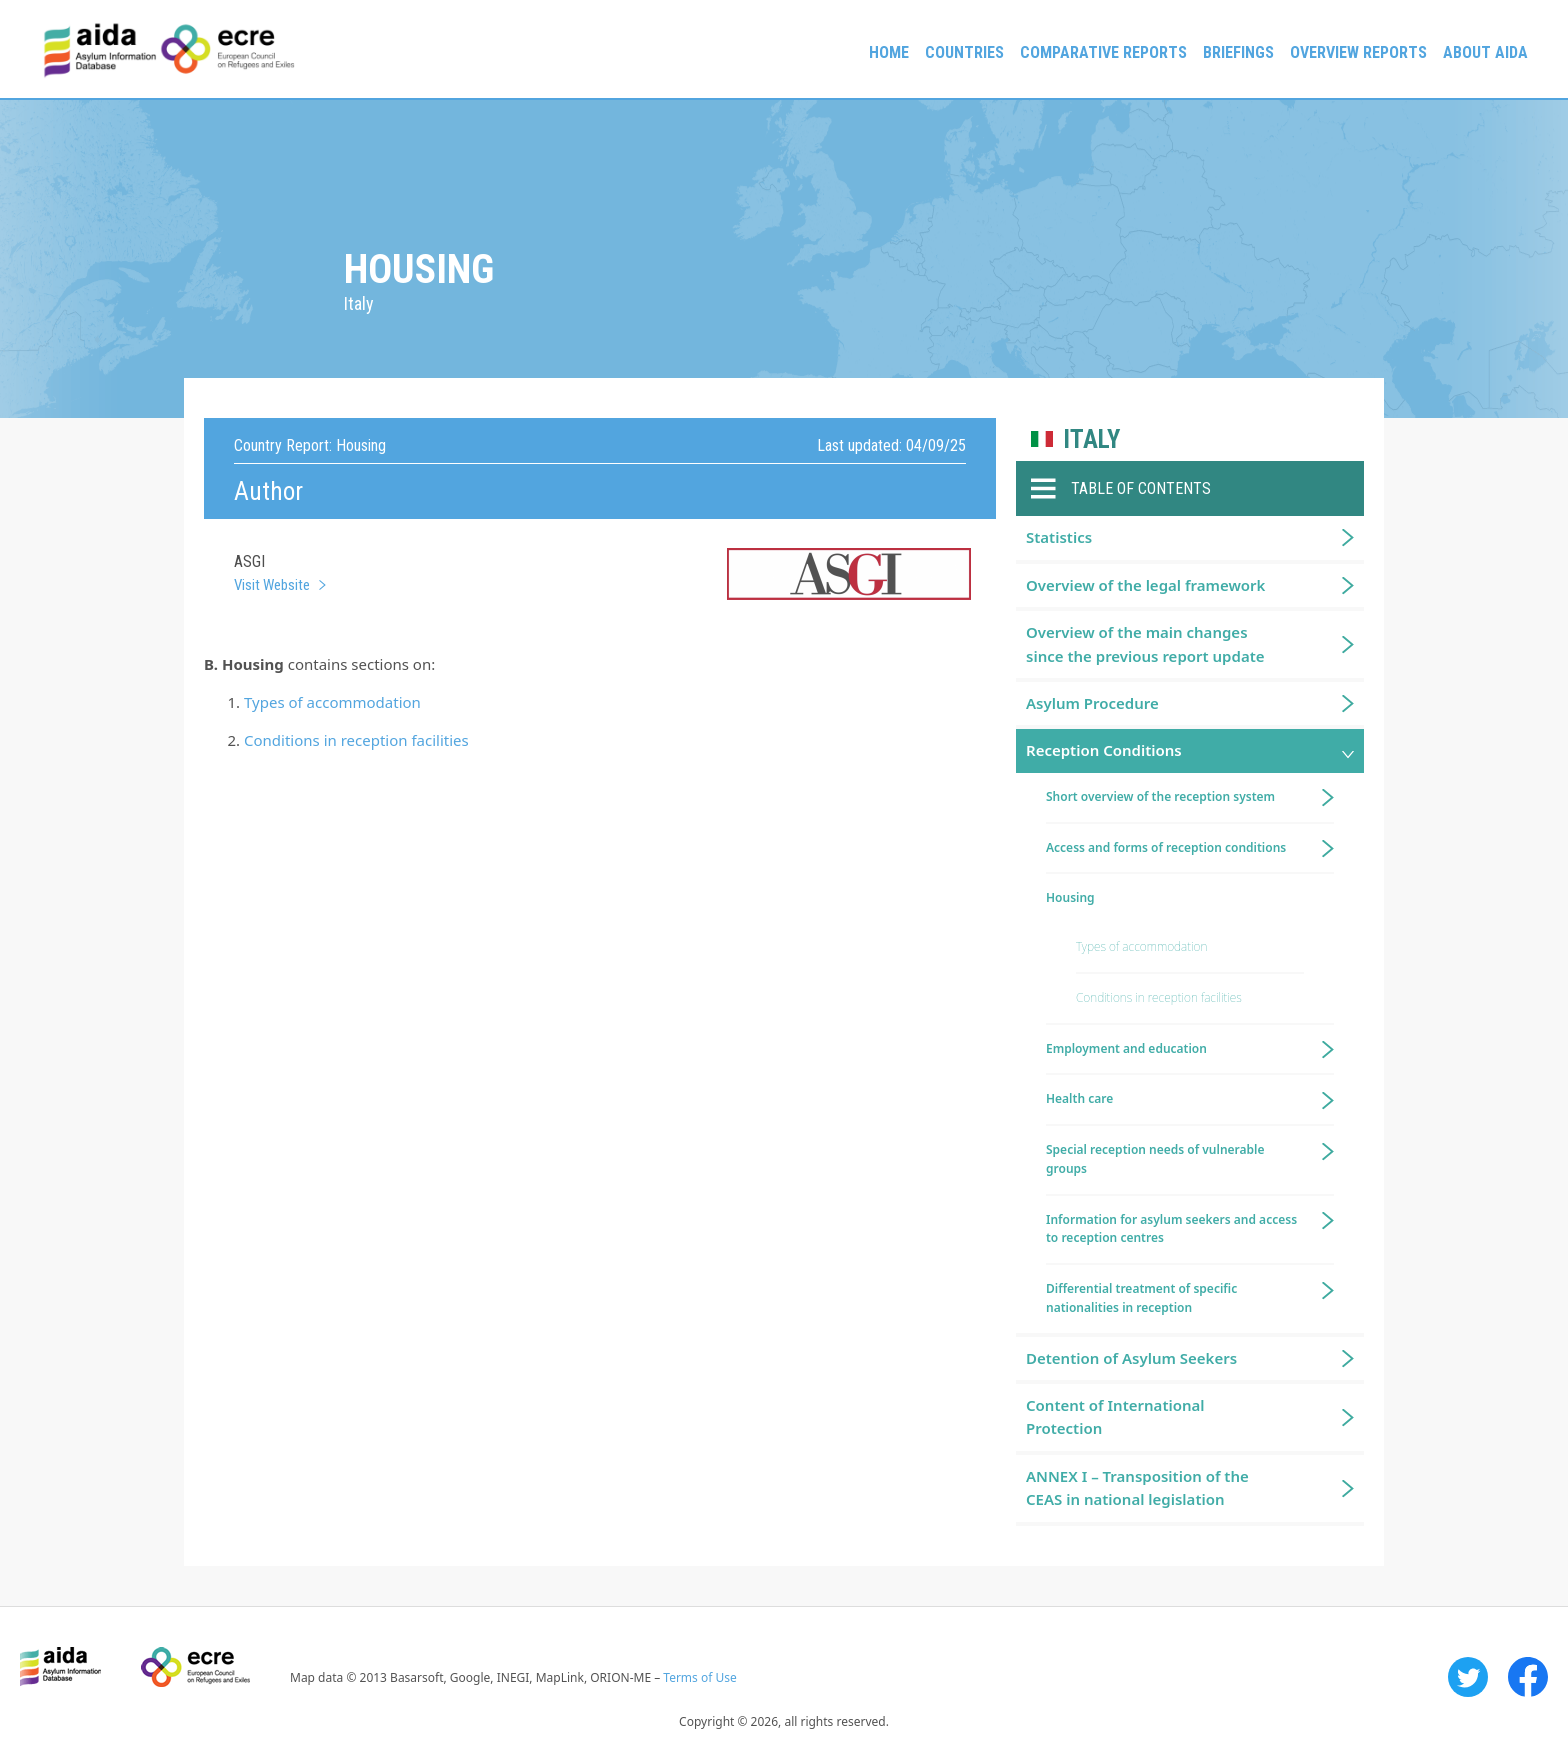 The width and height of the screenshot is (1568, 1742). What do you see at coordinates (1059, 537) in the screenshot?
I see `Statistics` at bounding box center [1059, 537].